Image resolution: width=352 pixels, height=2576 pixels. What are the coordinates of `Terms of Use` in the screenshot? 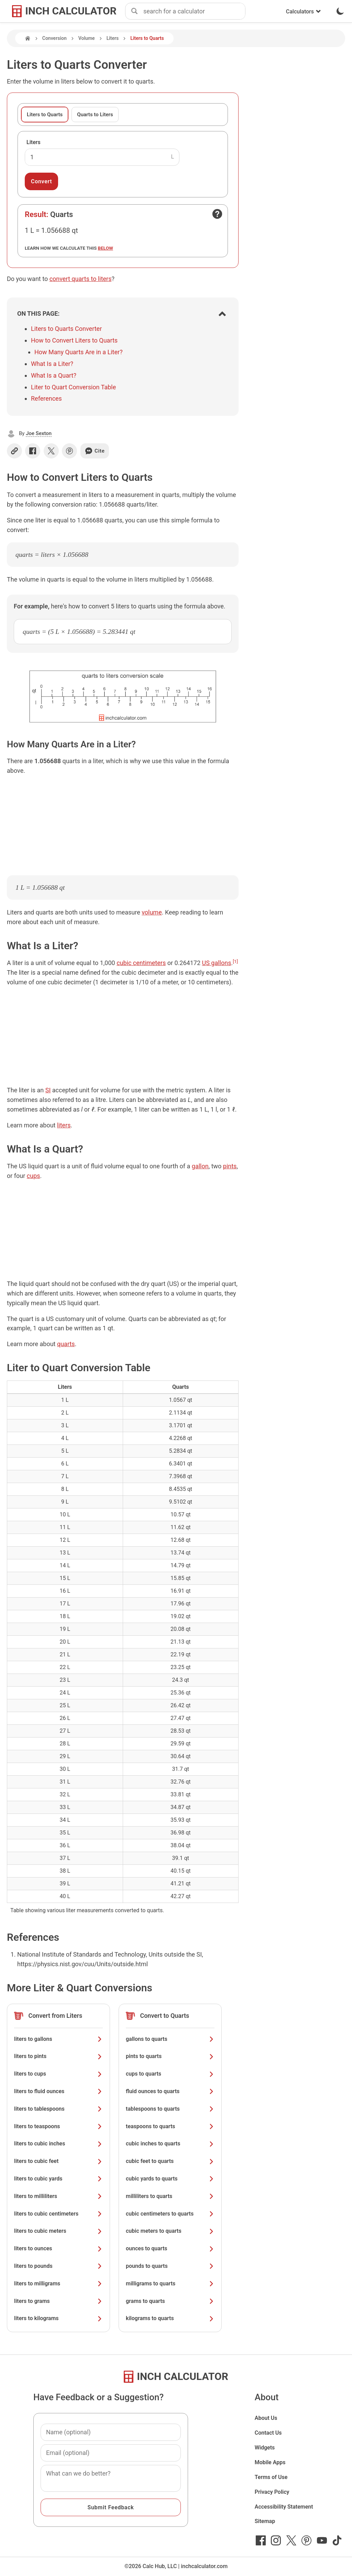 It's located at (271, 2477).